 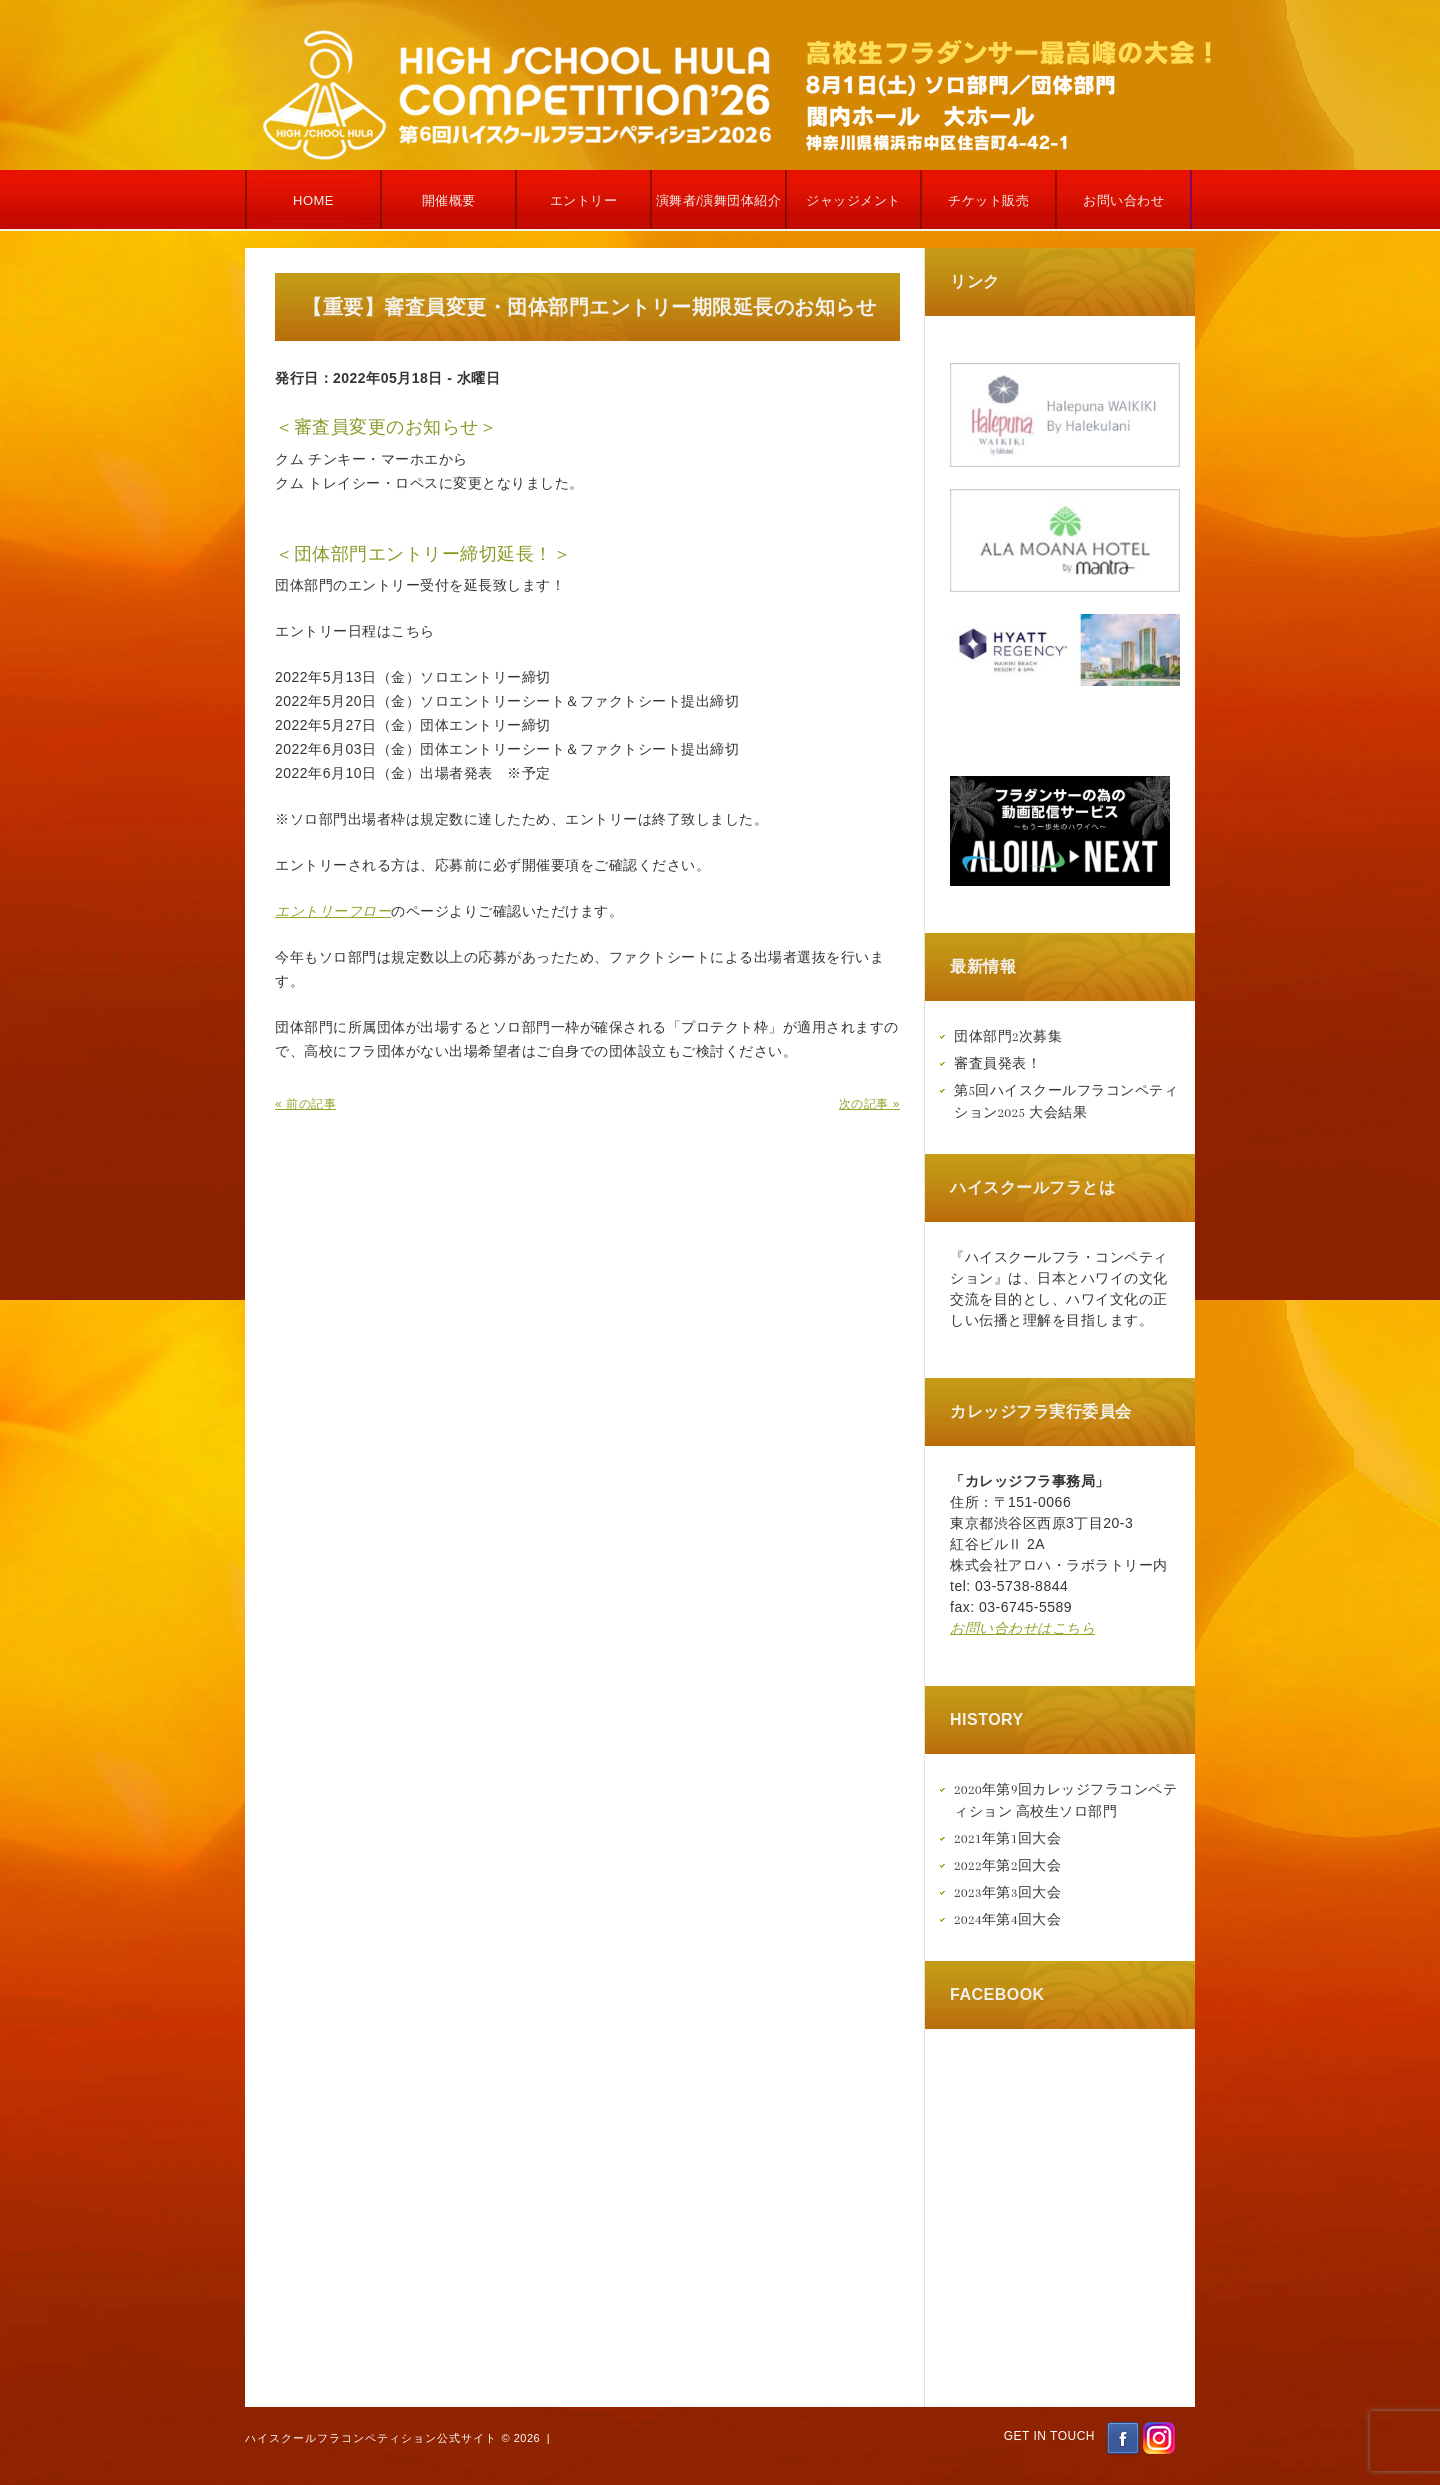 What do you see at coordinates (869, 1104) in the screenshot?
I see `次の記事 »` at bounding box center [869, 1104].